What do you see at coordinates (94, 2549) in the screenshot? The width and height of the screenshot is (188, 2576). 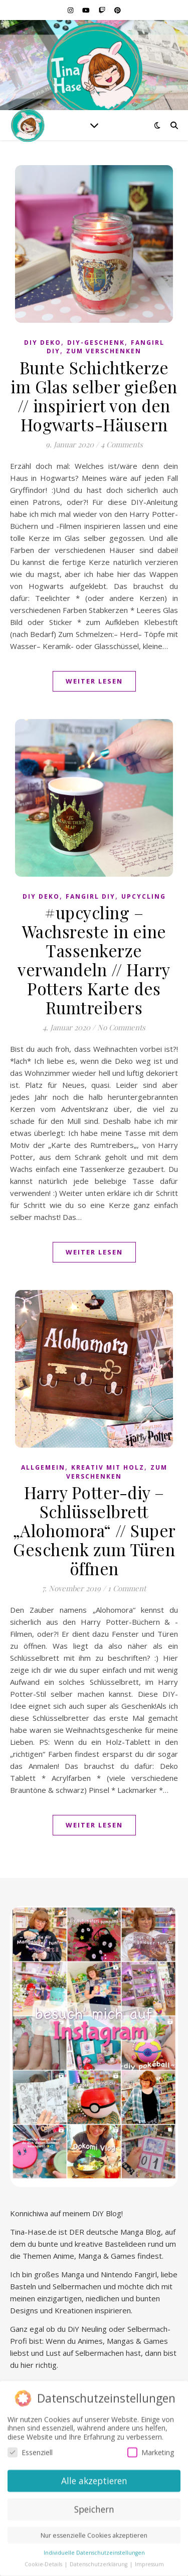 I see `Individuelle Datenschutzeinstellungen [button]` at bounding box center [94, 2549].